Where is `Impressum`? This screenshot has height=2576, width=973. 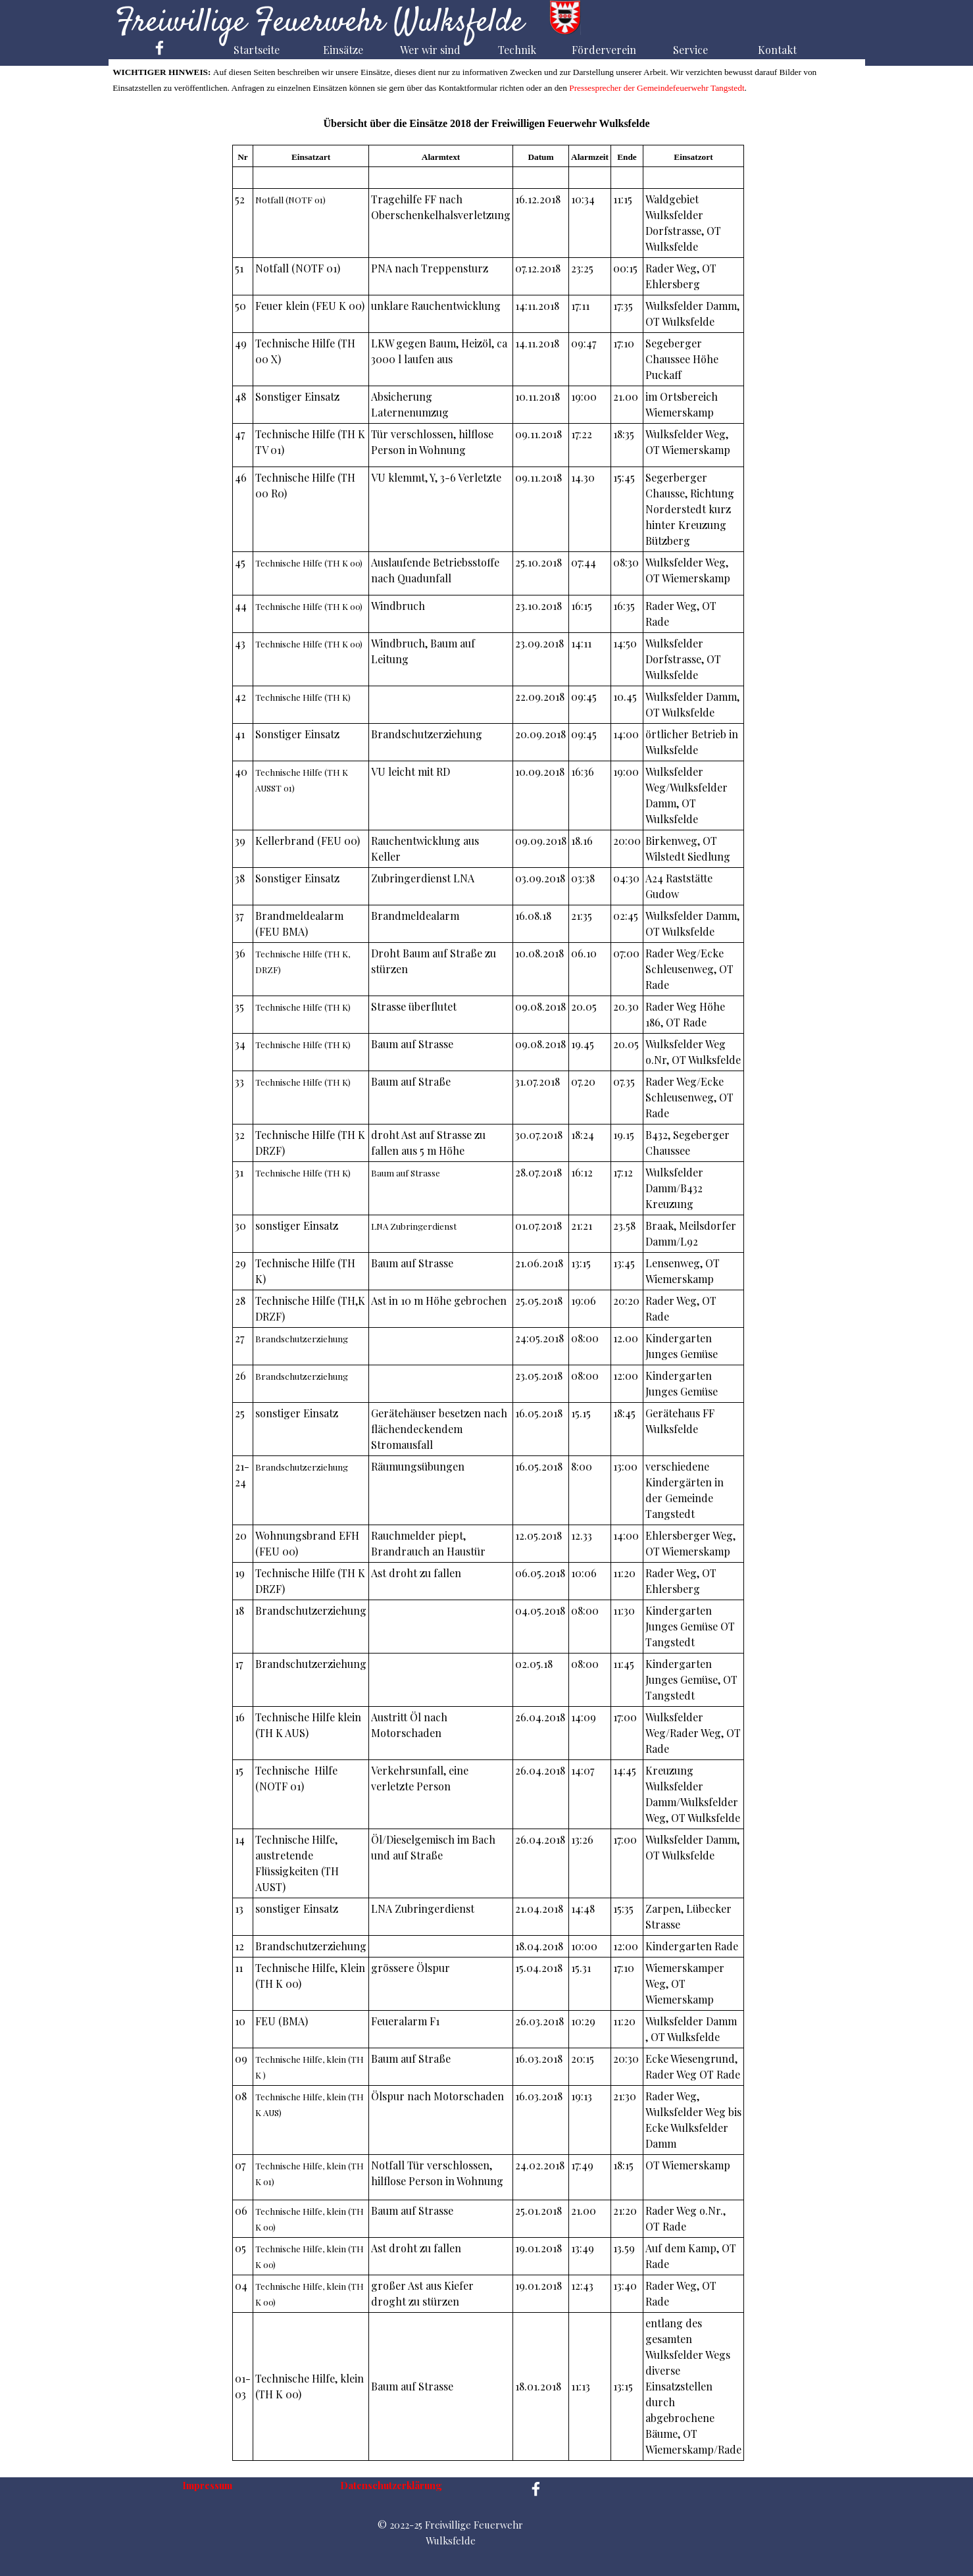
Impressum is located at coordinates (207, 2485).